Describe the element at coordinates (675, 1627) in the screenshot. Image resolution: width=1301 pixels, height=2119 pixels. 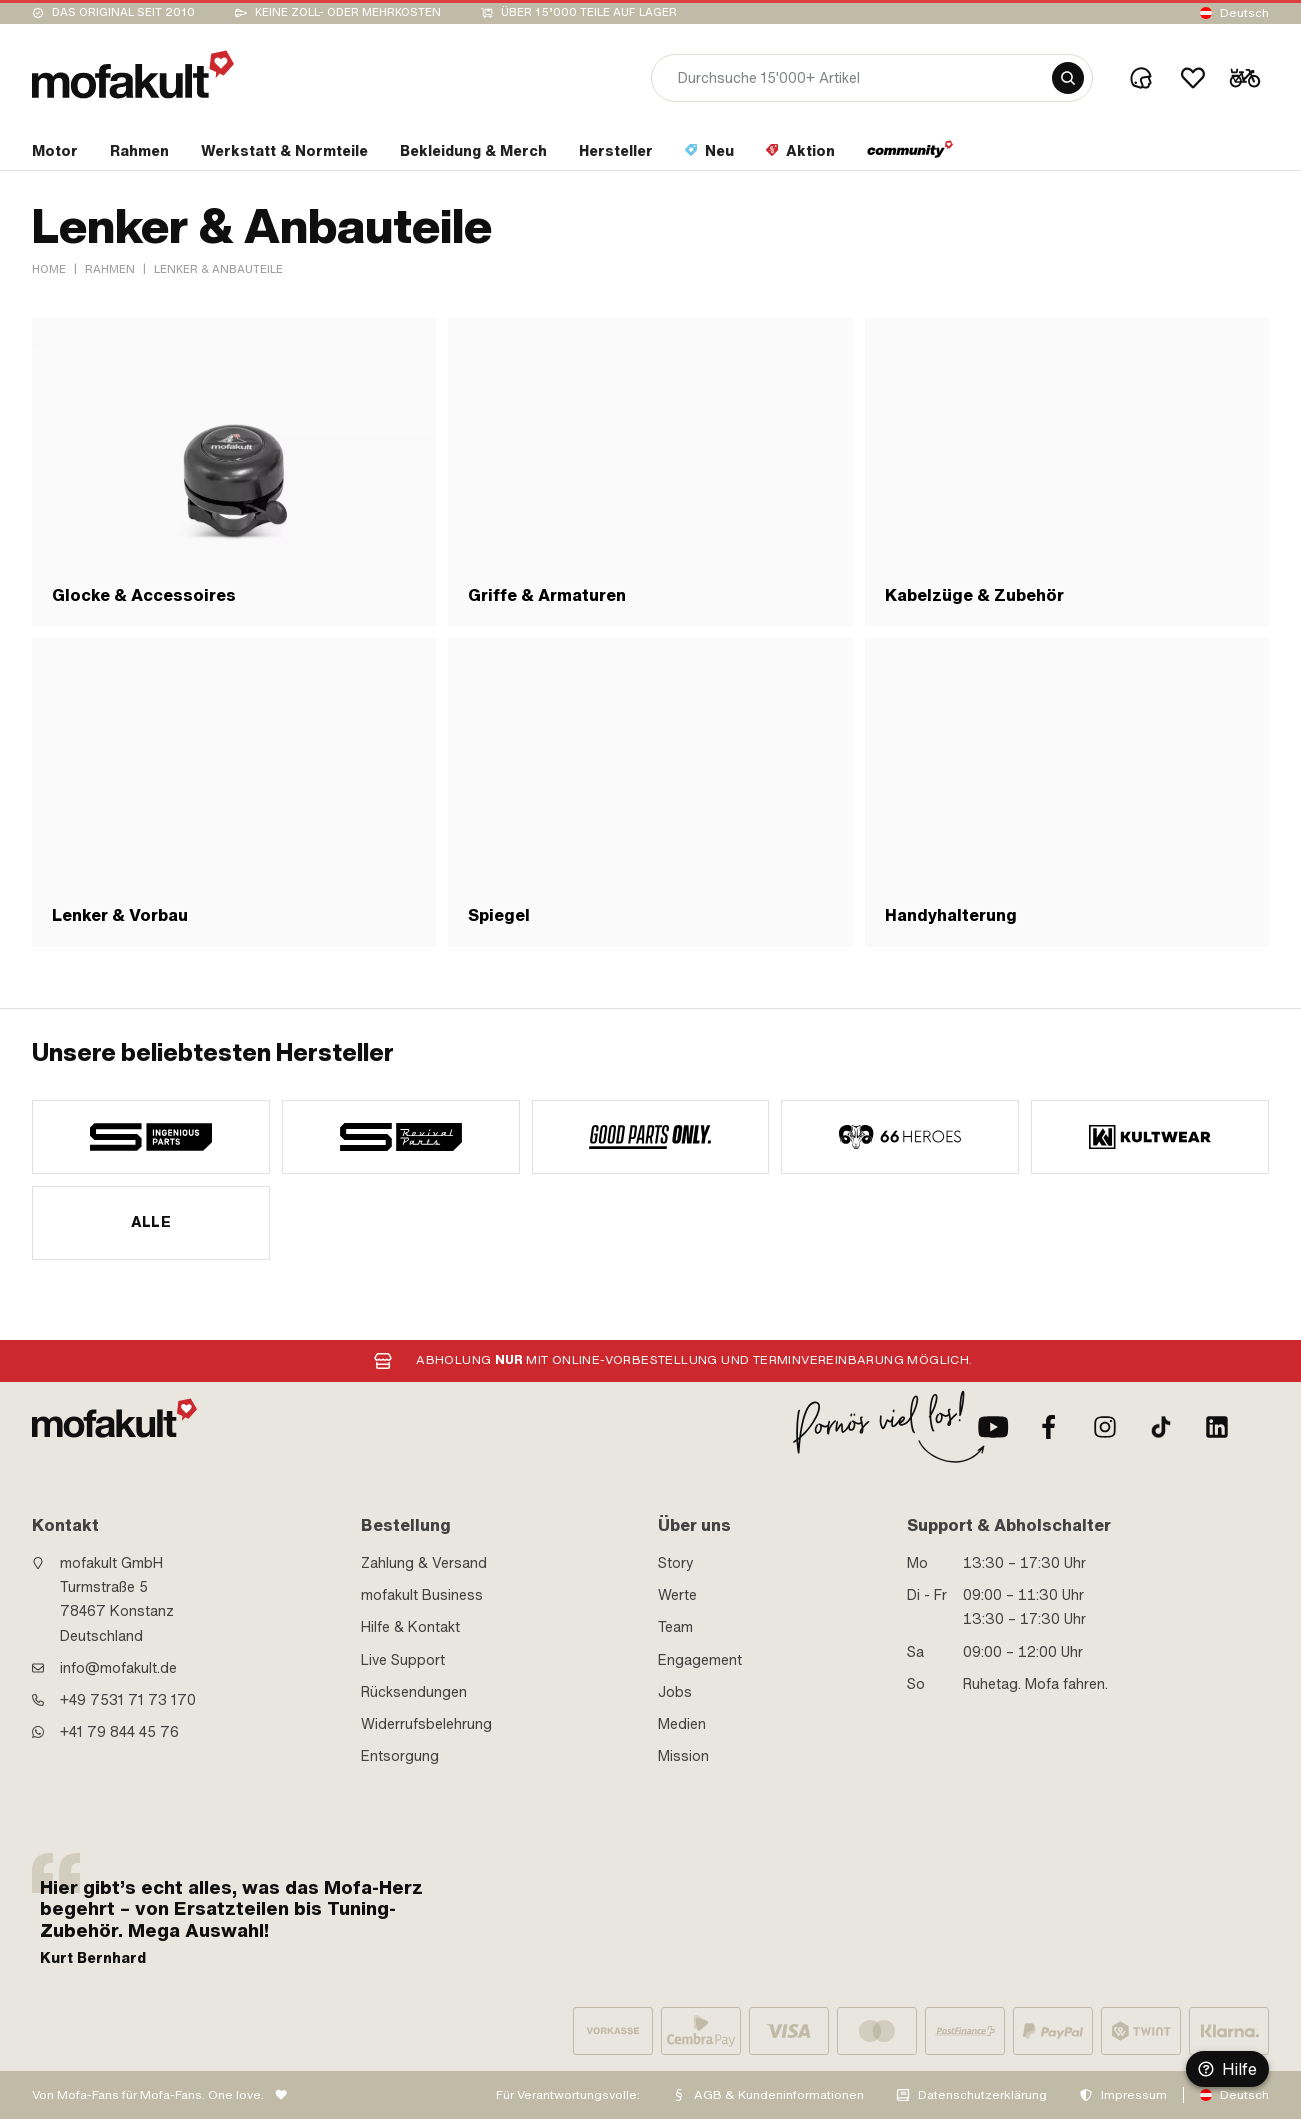
I see `Team` at that location.